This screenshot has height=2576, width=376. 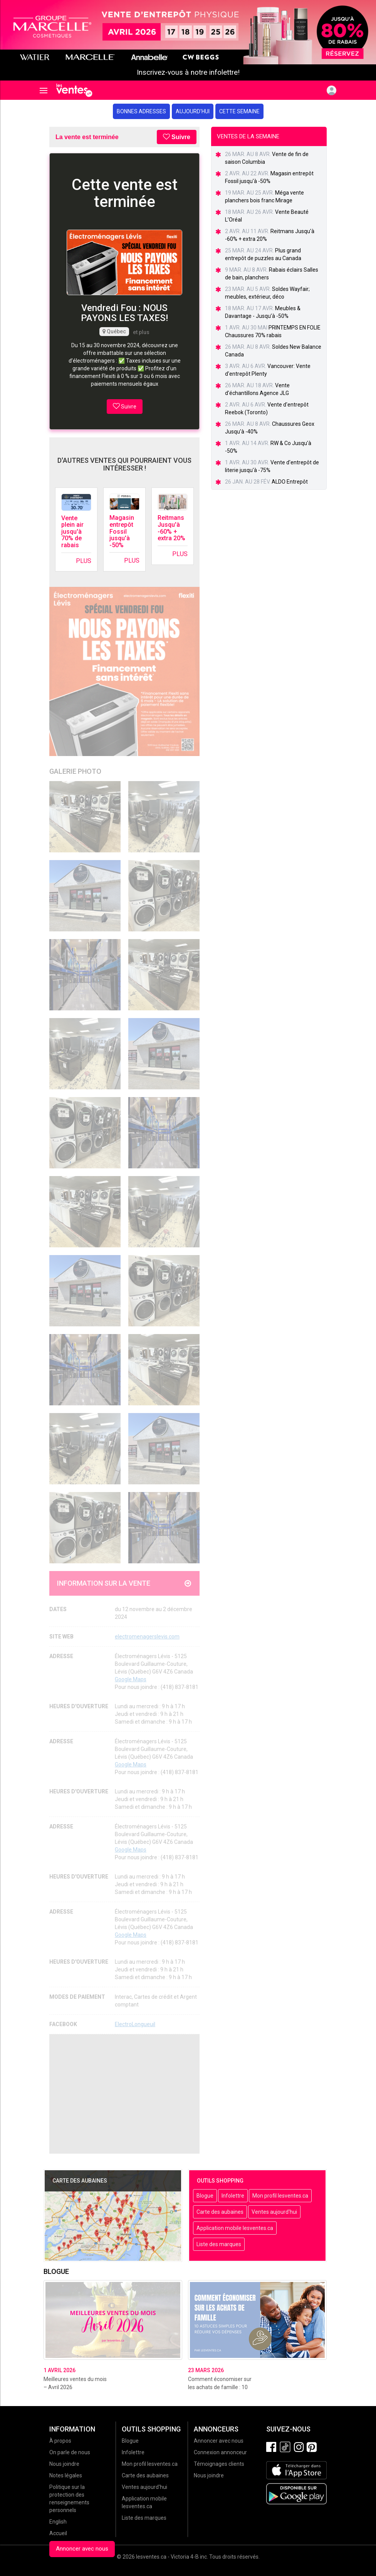 What do you see at coordinates (188, 72) in the screenshot?
I see `Inscrivez-vous à notre infolettre!` at bounding box center [188, 72].